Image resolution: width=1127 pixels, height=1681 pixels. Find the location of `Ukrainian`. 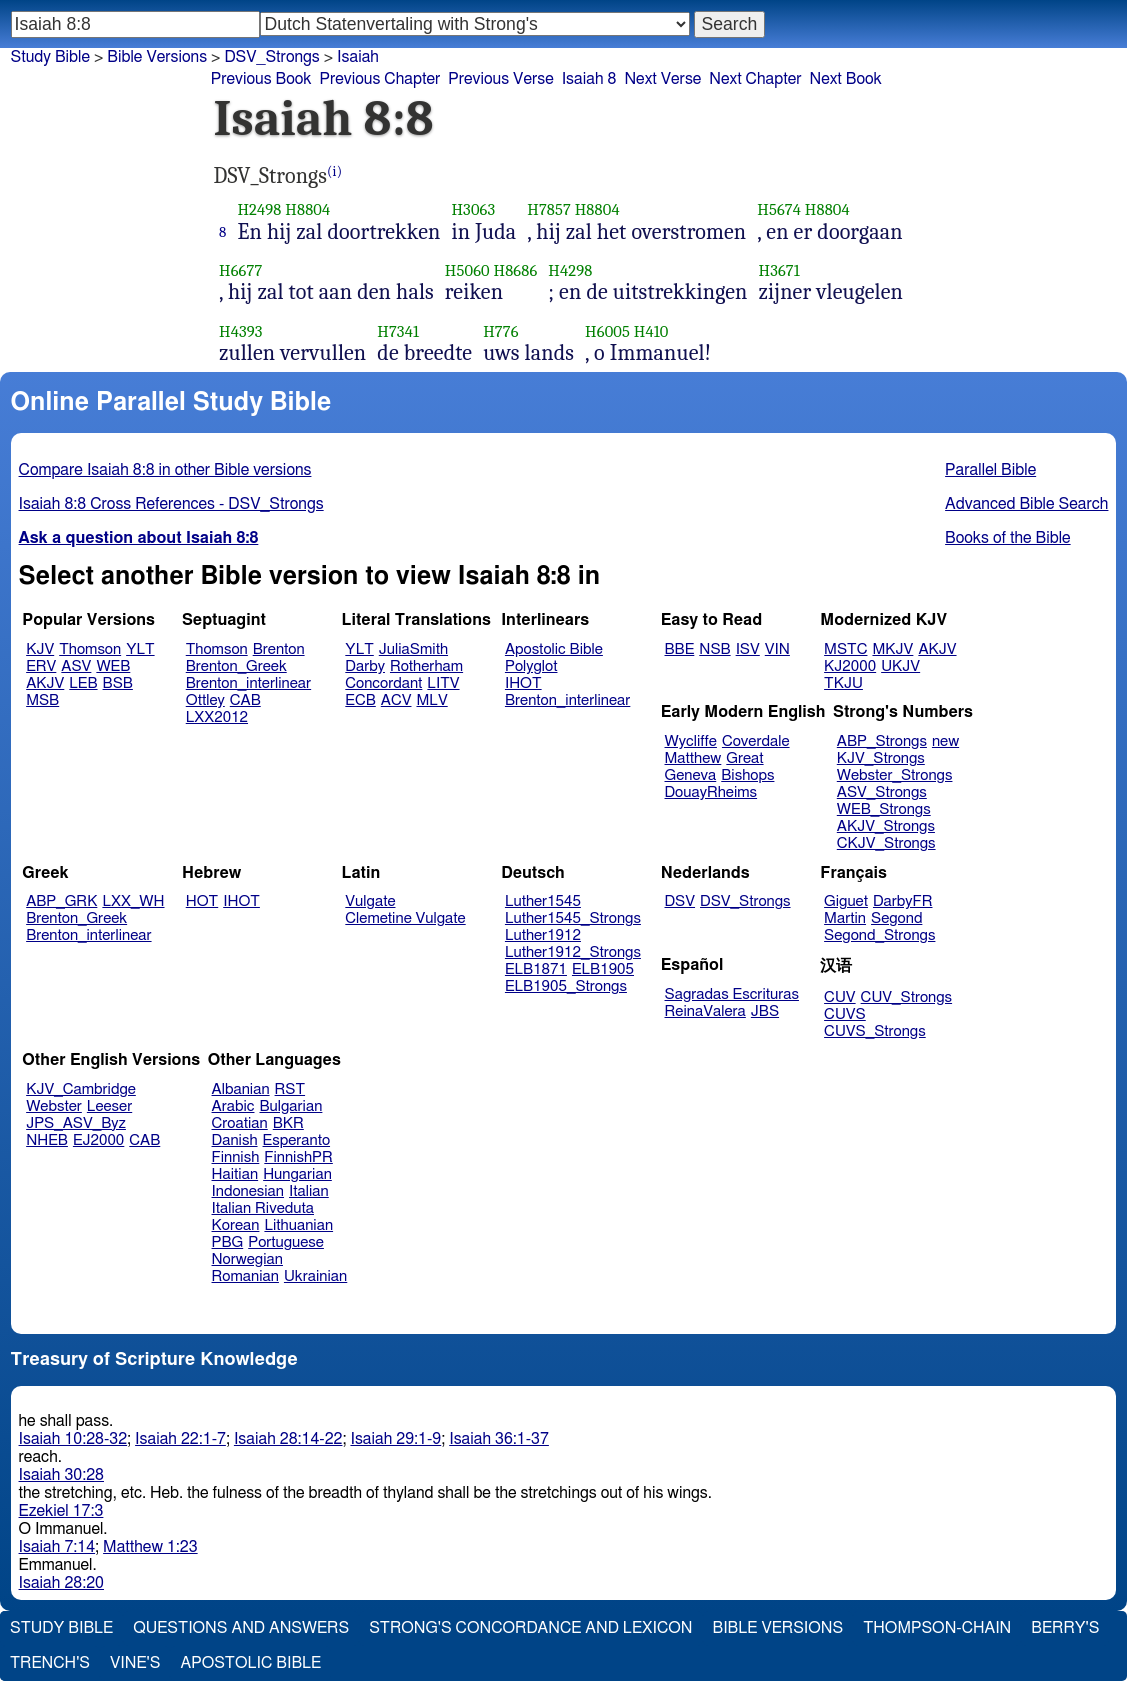

Ukrainian is located at coordinates (315, 1276).